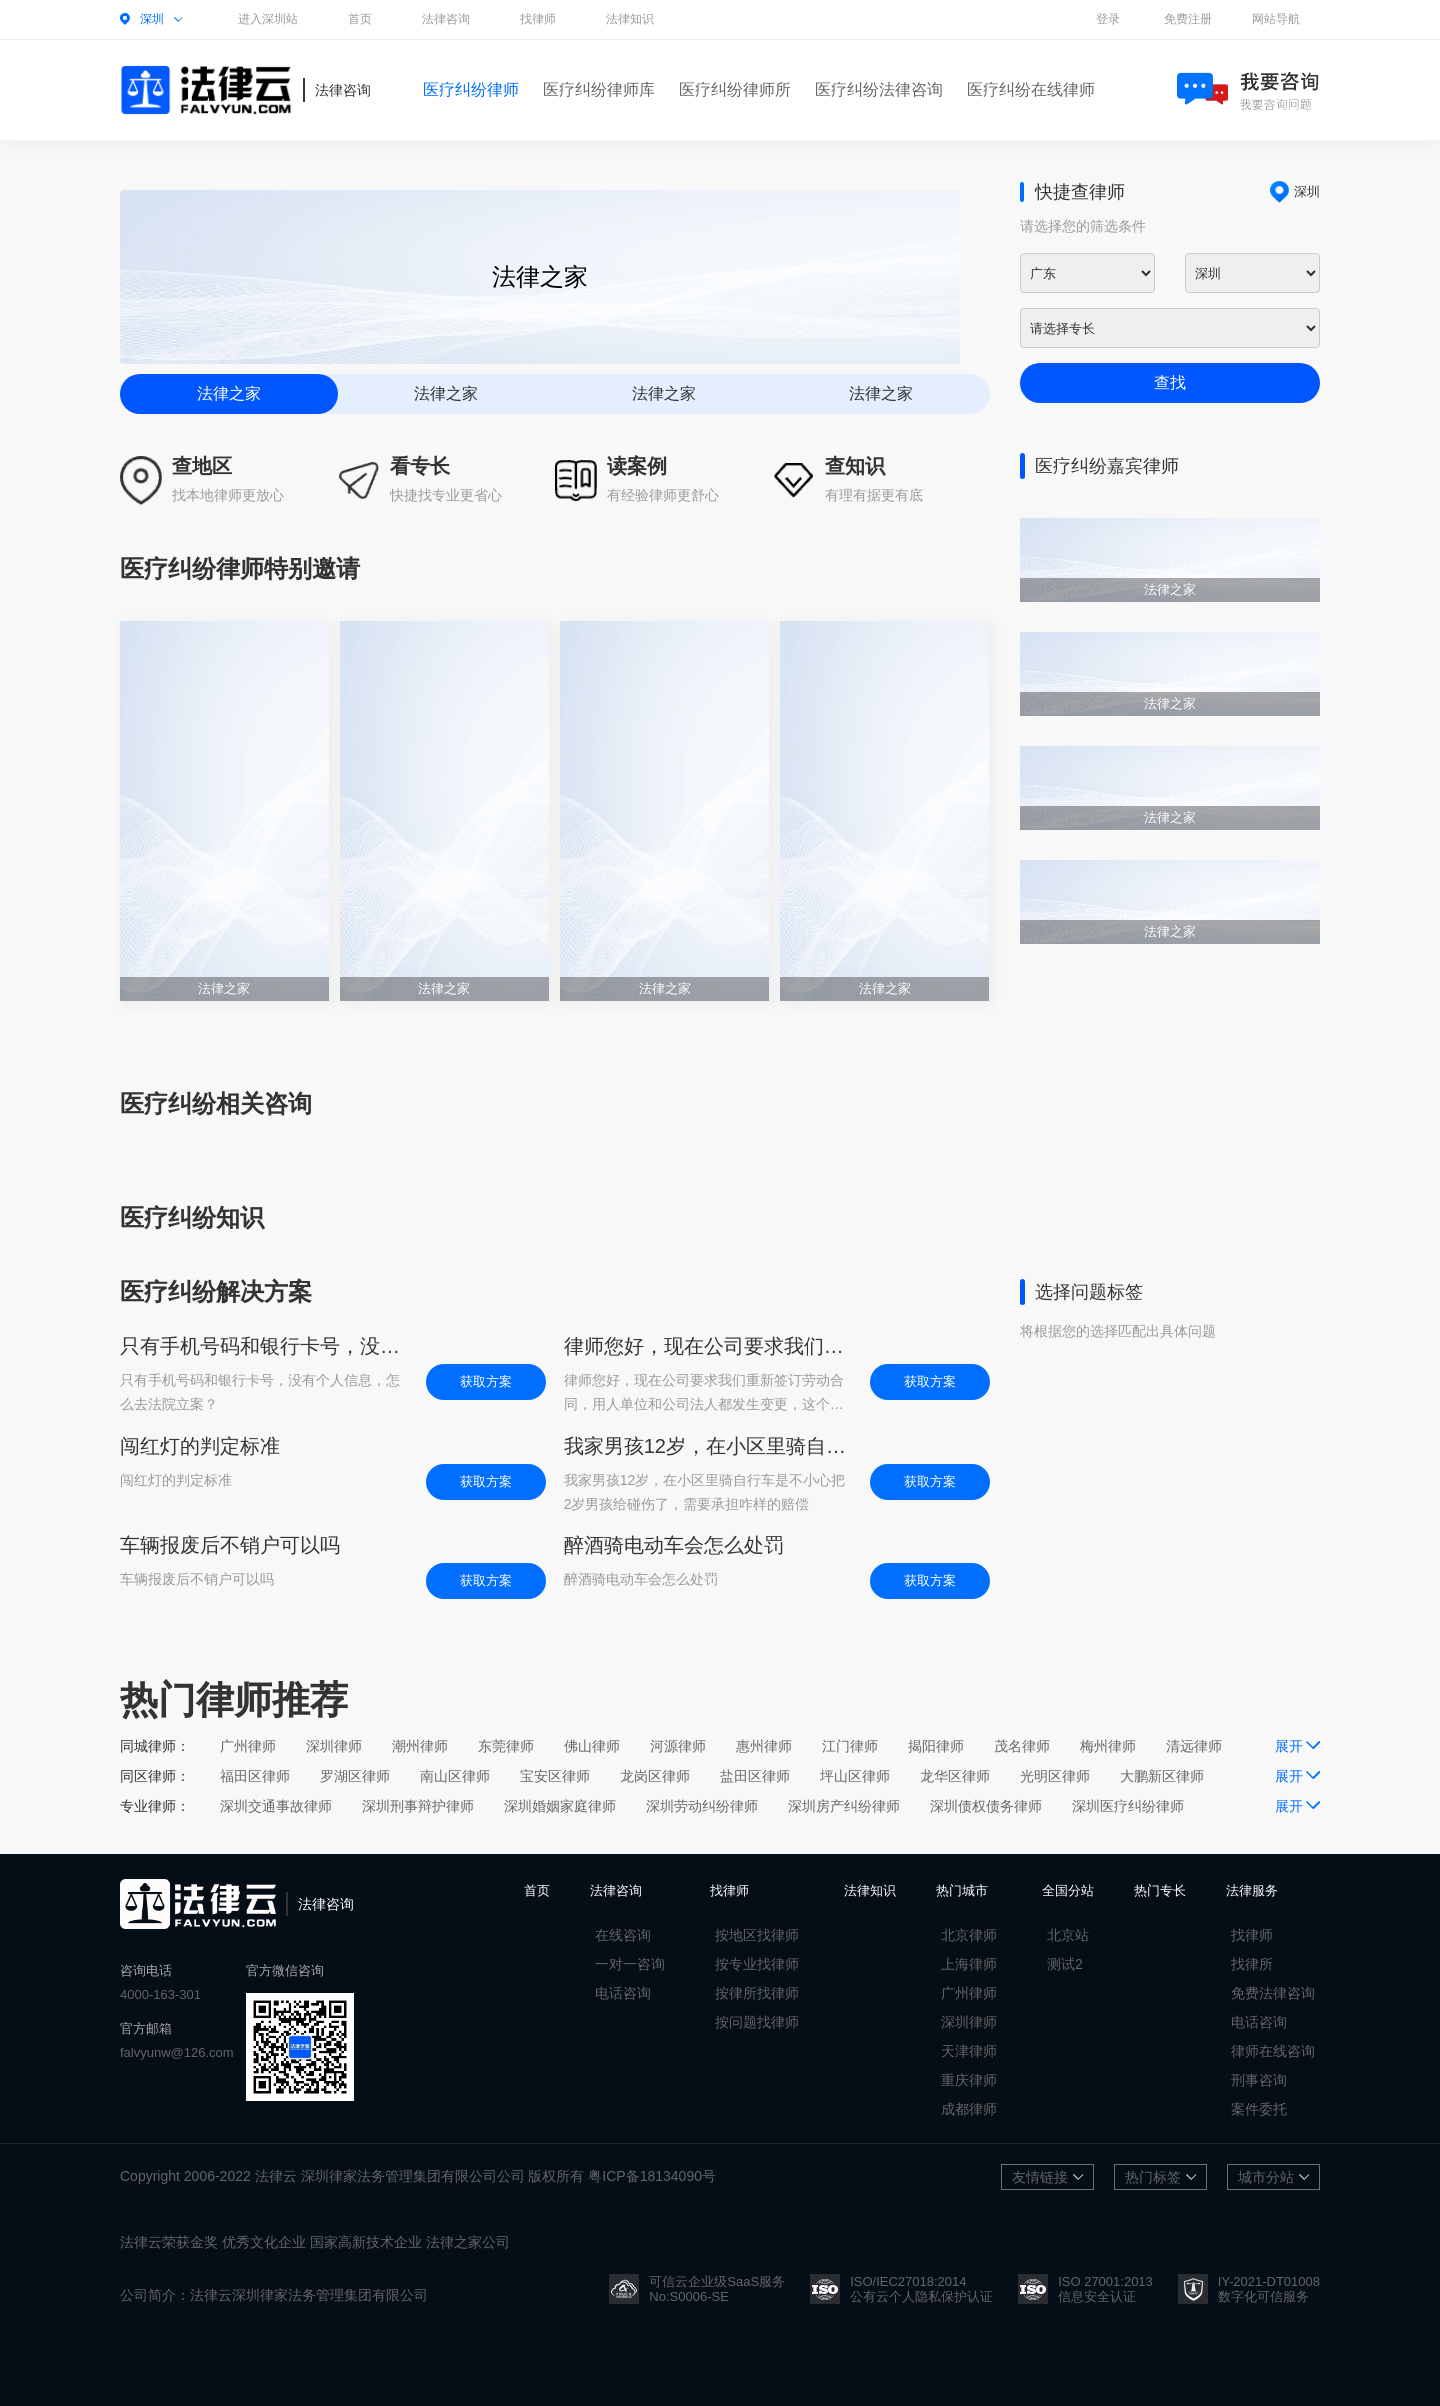  Describe the element at coordinates (420, 466) in the screenshot. I see `看专长` at that location.